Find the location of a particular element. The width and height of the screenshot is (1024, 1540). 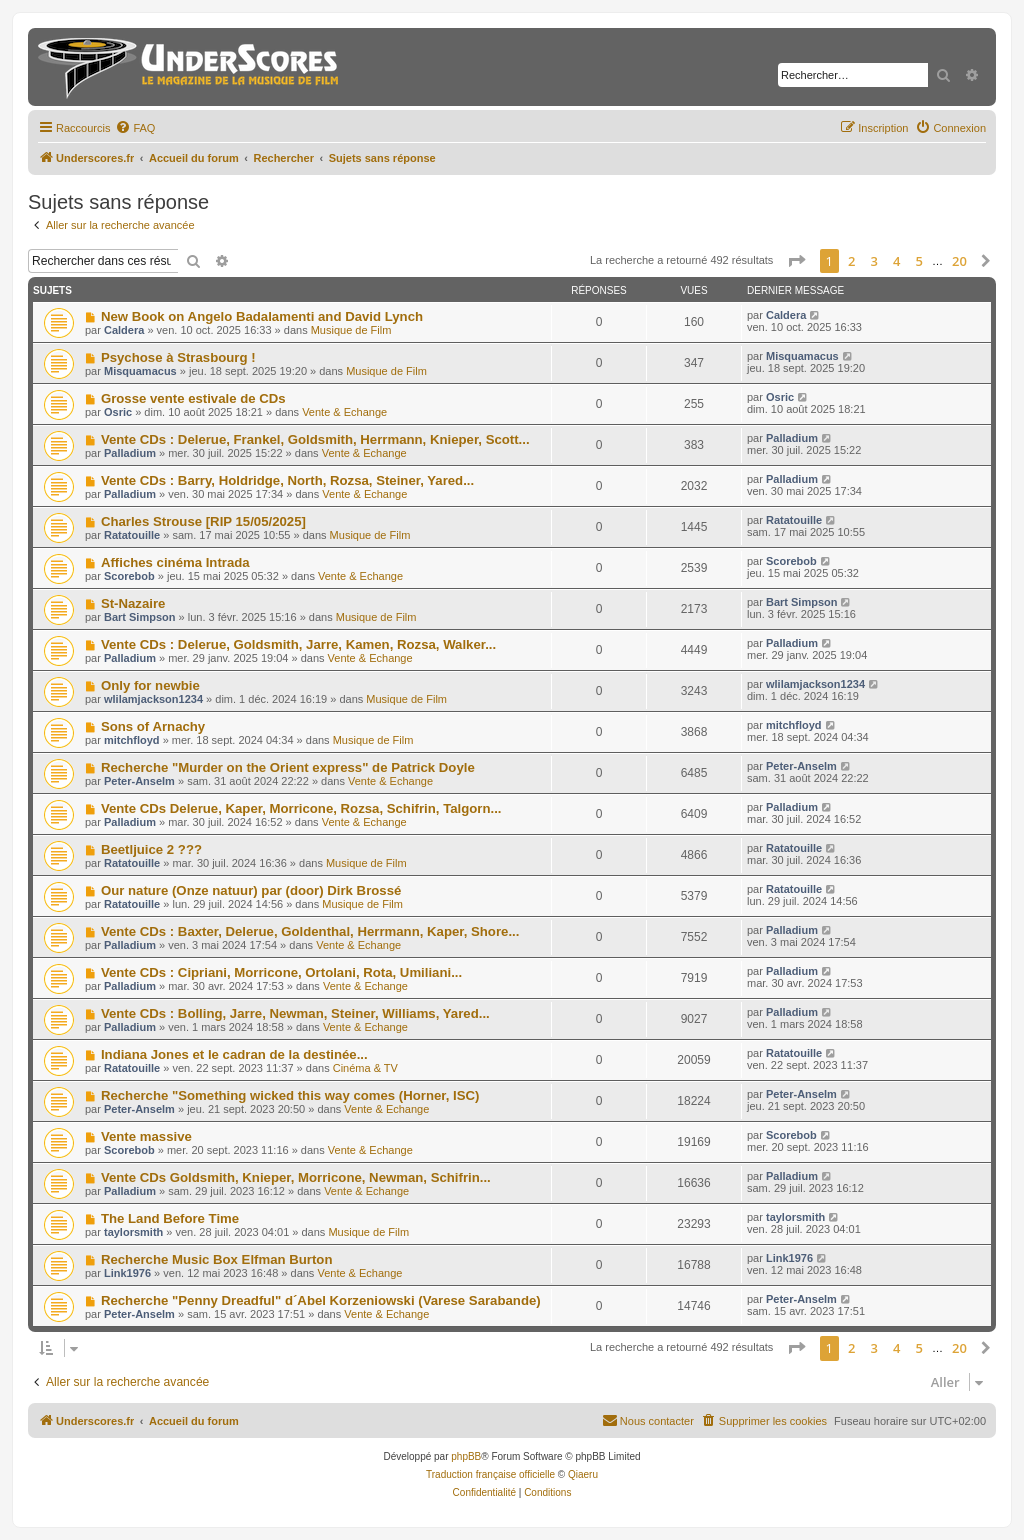

4 [button] is located at coordinates (896, 261).